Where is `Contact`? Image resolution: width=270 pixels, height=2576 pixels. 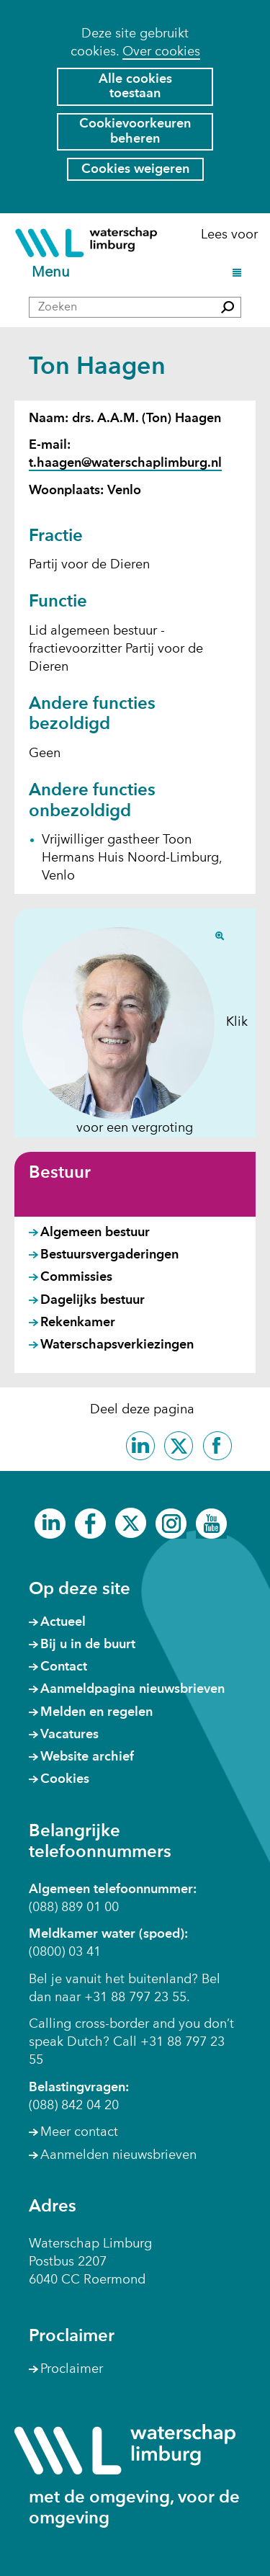
Contact is located at coordinates (63, 1666).